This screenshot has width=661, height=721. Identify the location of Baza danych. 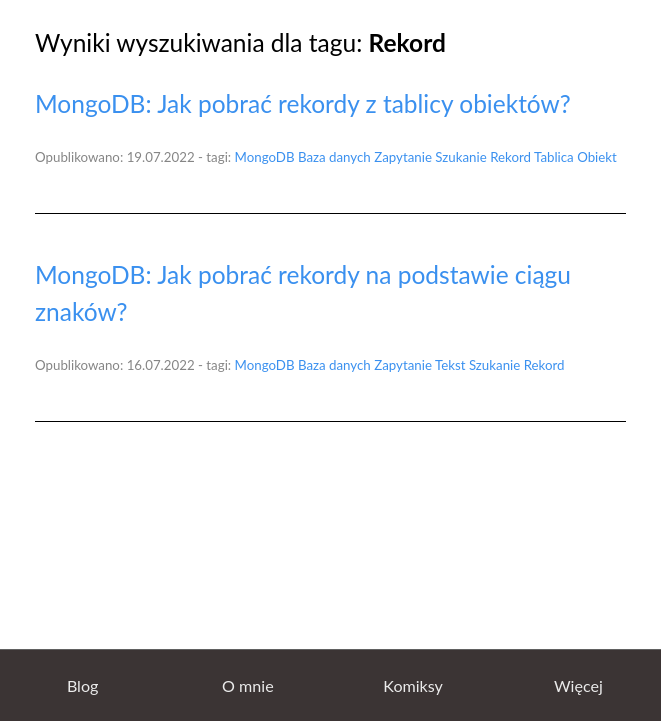
(334, 157).